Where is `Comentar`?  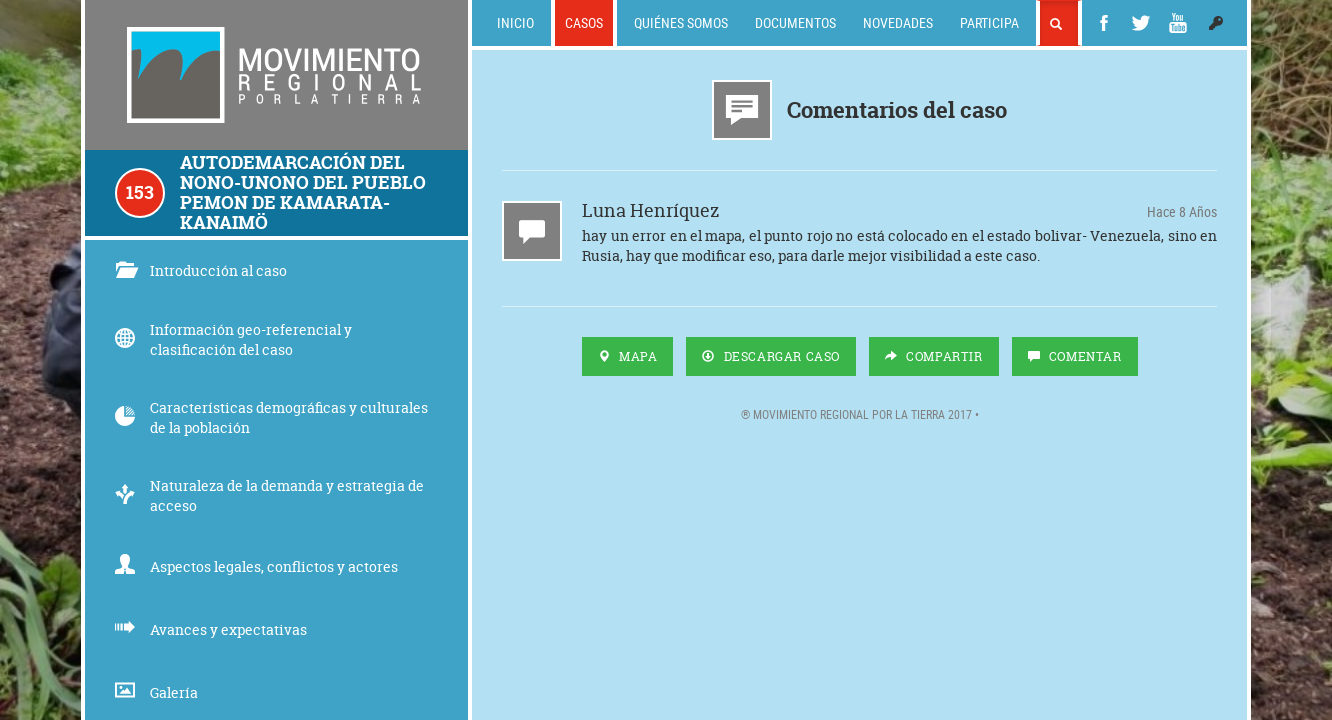
Comentar is located at coordinates (1075, 356).